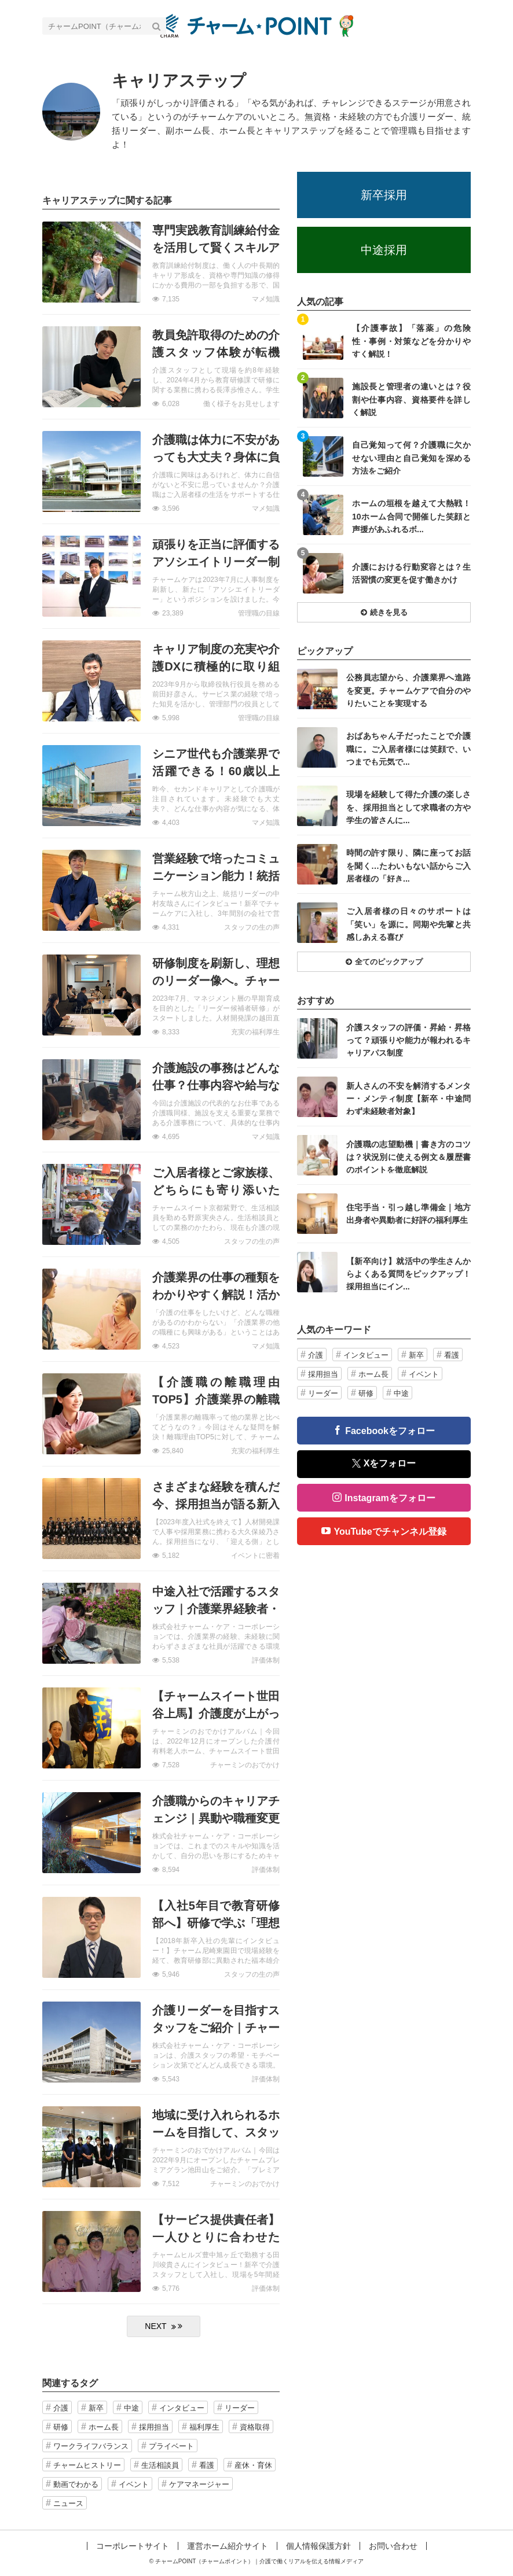  What do you see at coordinates (160, 2465) in the screenshot?
I see `生活相談員` at bounding box center [160, 2465].